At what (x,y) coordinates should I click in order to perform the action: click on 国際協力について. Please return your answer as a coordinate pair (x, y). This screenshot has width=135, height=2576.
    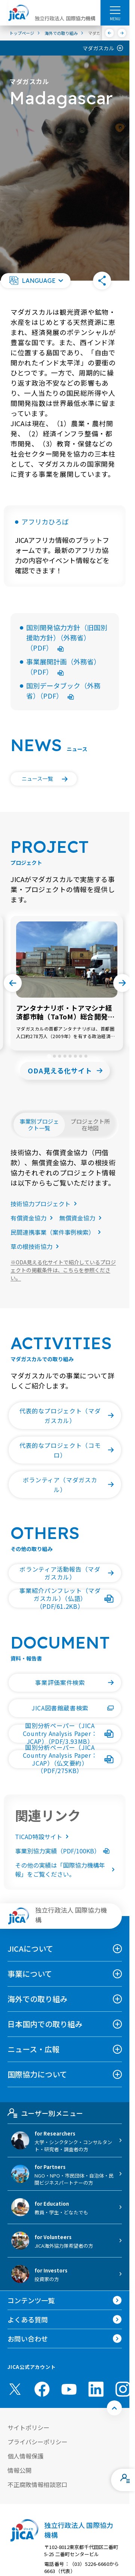
    Looking at the image, I should click on (37, 2074).